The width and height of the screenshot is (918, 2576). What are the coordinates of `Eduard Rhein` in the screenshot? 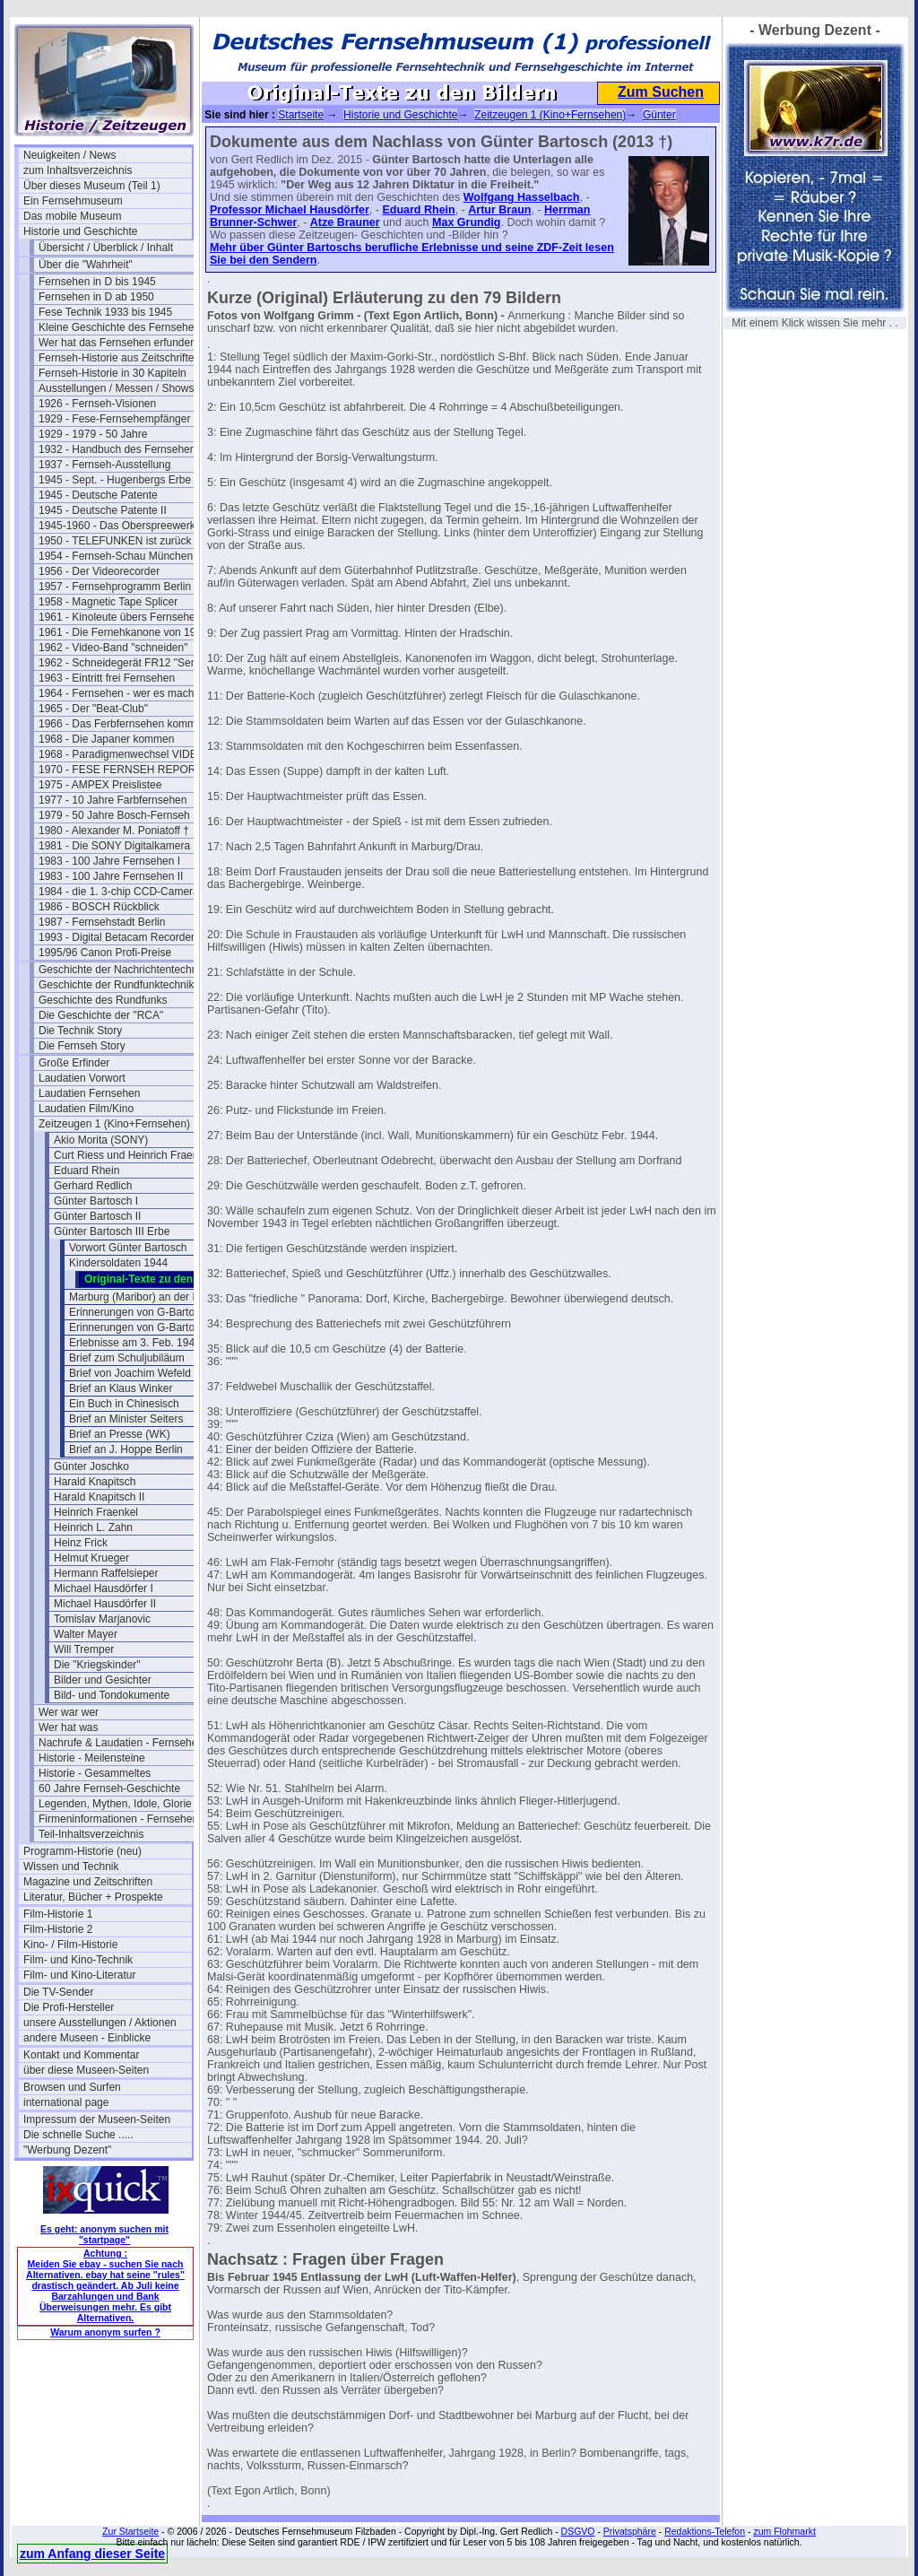 It's located at (86, 1170).